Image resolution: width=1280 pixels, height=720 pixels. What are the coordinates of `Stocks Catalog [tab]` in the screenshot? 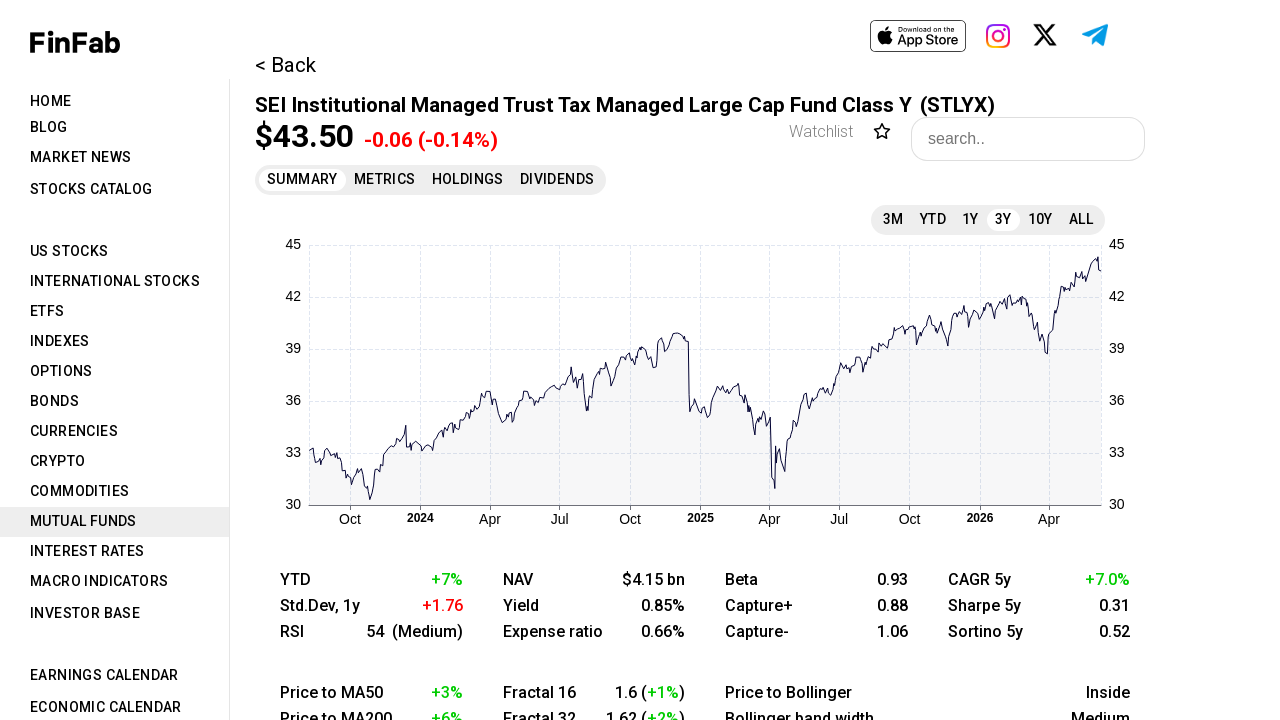 It's located at (91, 189).